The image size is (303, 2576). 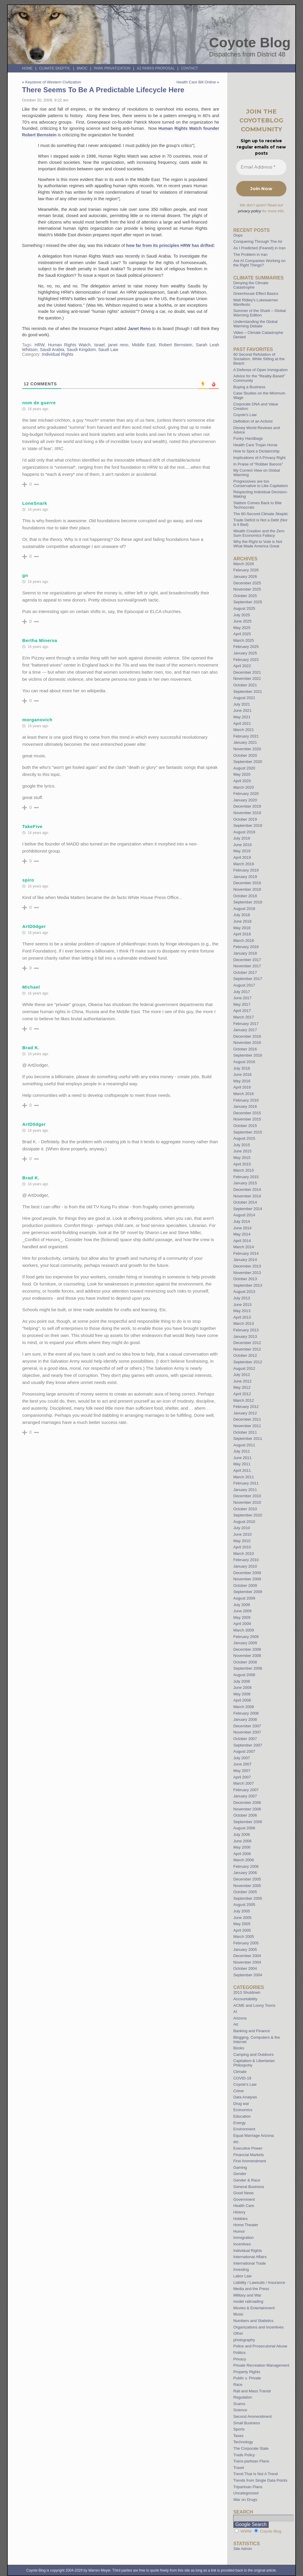 What do you see at coordinates (247, 889) in the screenshot?
I see `November 2018` at bounding box center [247, 889].